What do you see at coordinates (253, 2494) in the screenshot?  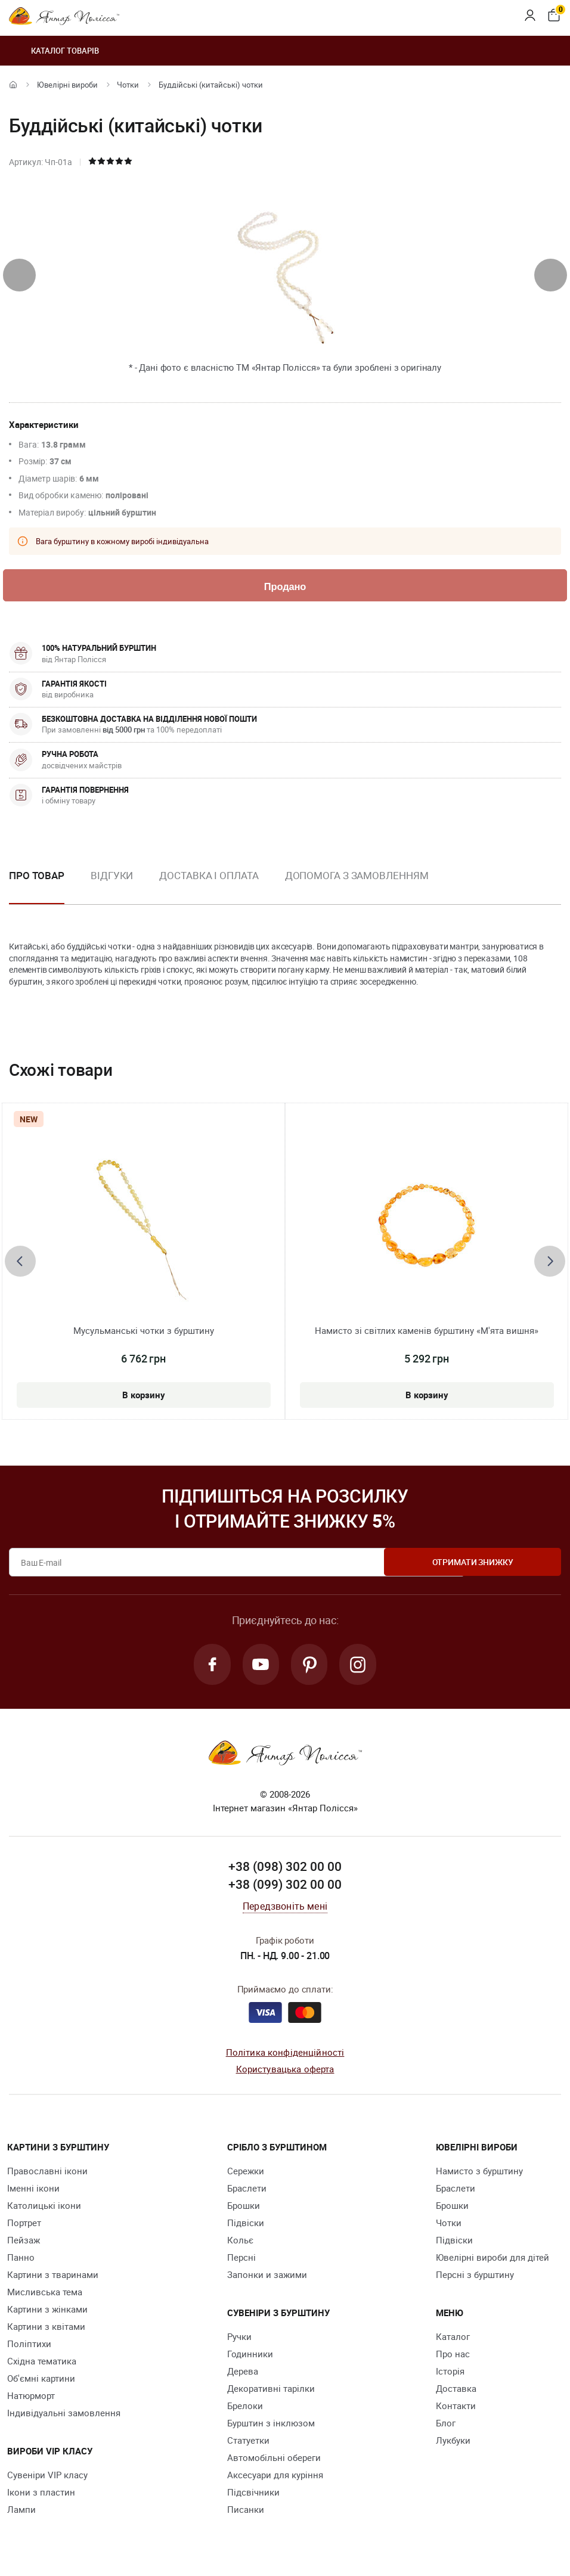 I see `Підсвічники` at bounding box center [253, 2494].